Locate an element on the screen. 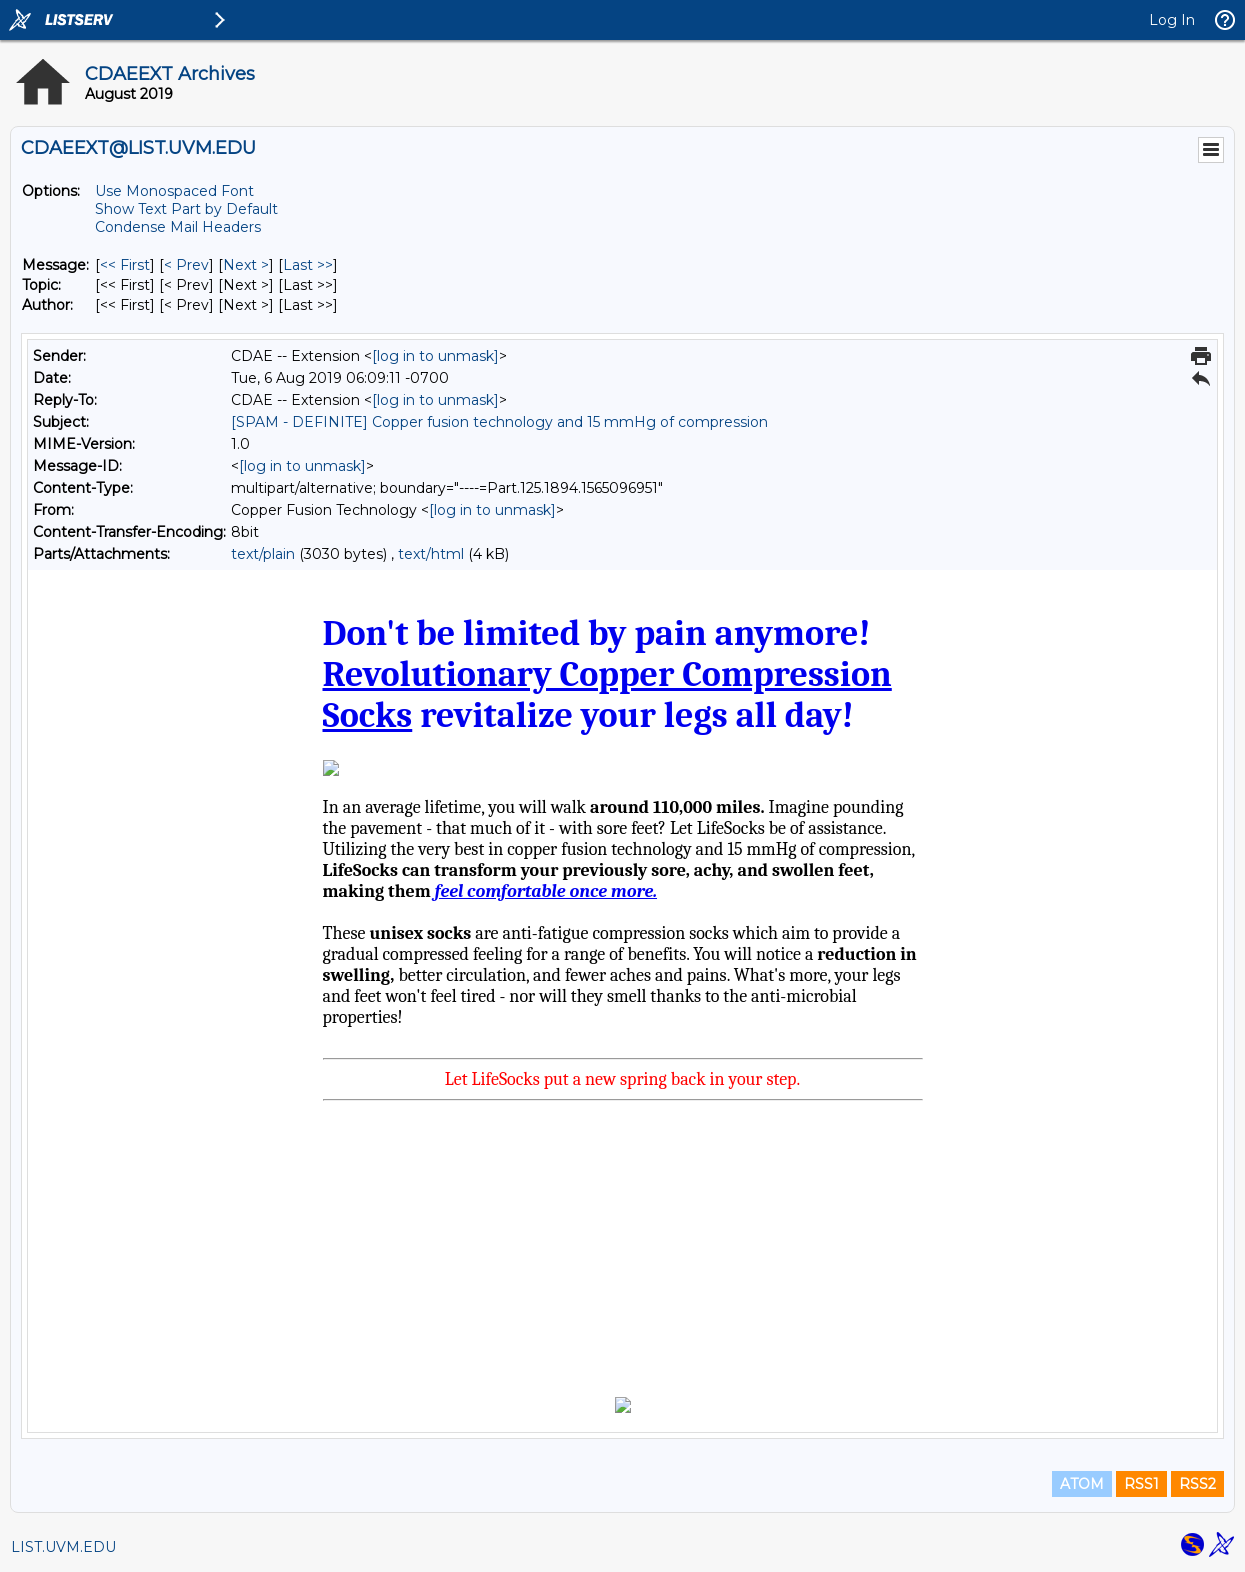  Log In is located at coordinates (1172, 20).